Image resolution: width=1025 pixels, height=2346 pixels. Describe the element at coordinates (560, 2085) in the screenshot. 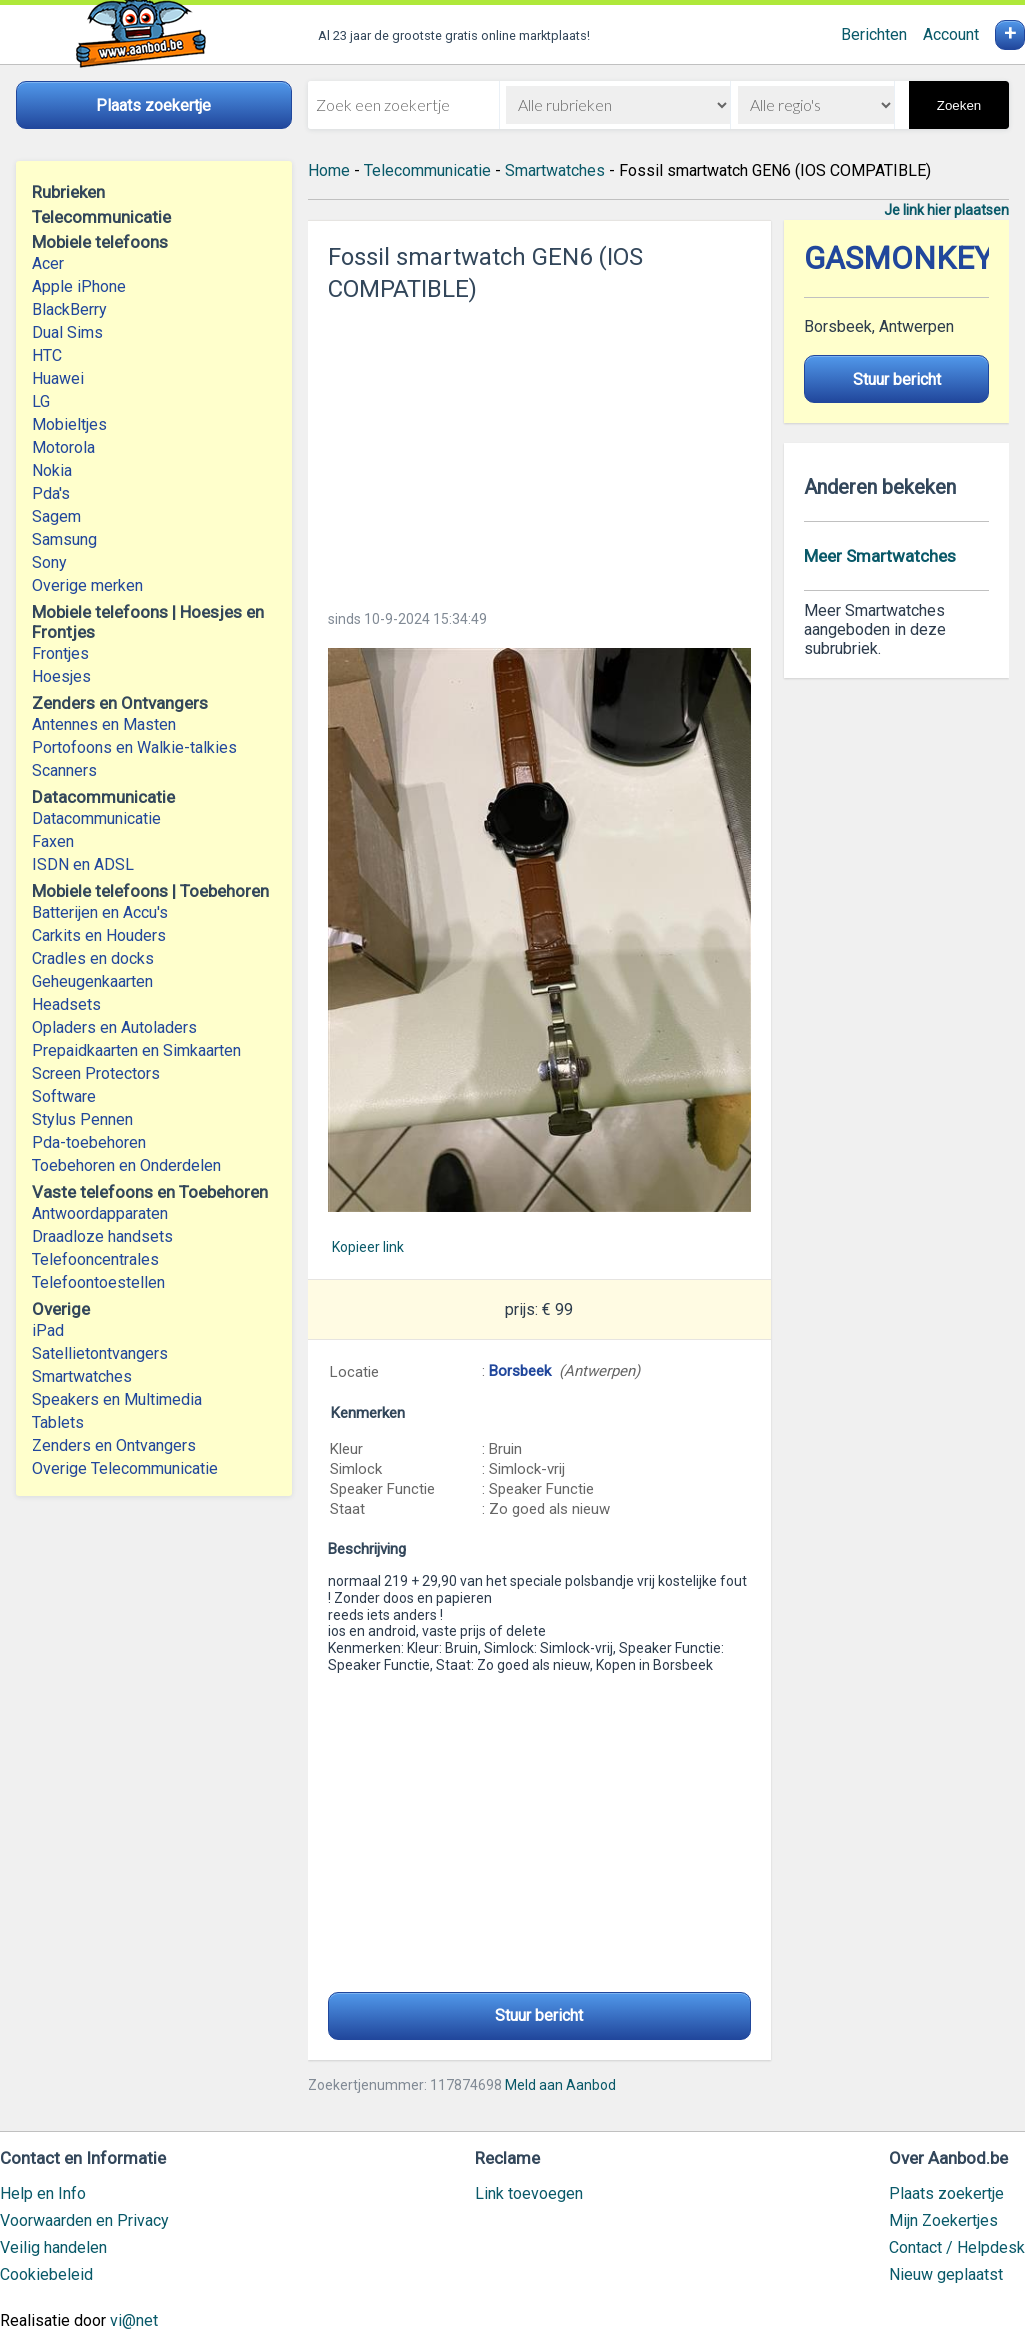

I see `Meld aan Aanbod` at that location.